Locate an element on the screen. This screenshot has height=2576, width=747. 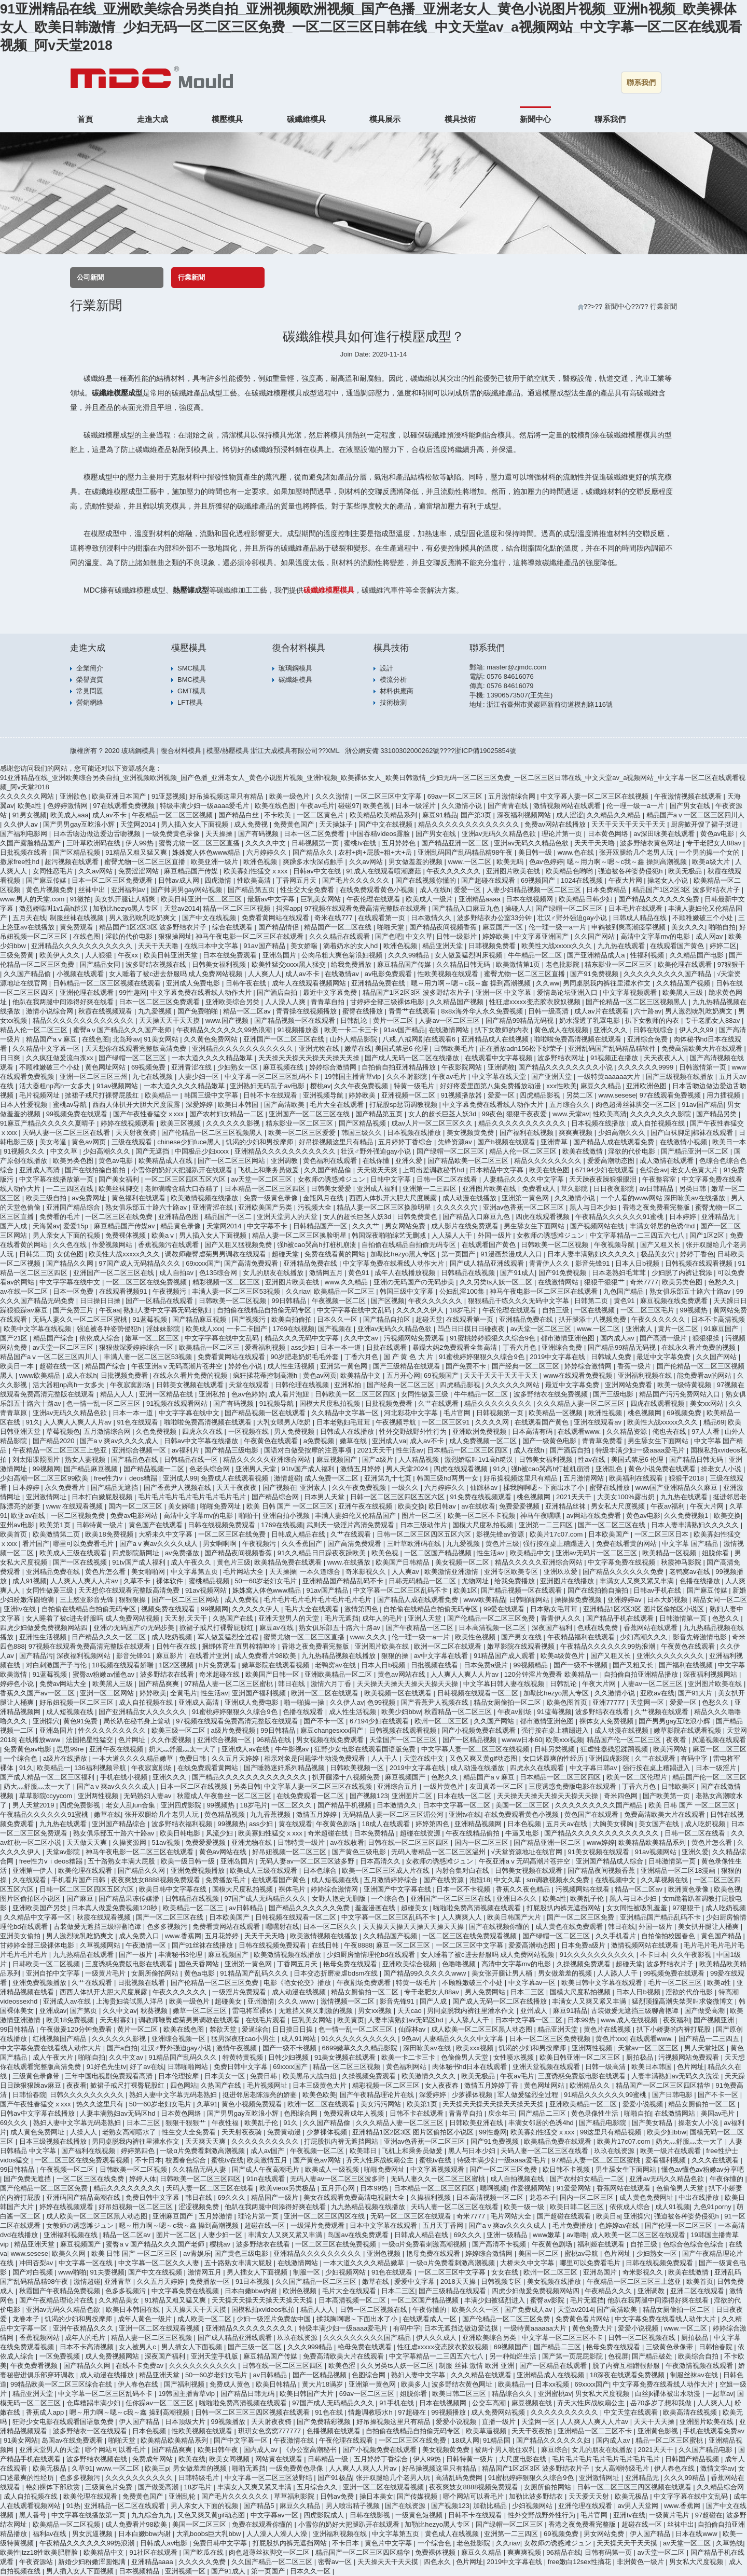
捆绑体育生直男榨精呻吟 is located at coordinates (240, 1646).